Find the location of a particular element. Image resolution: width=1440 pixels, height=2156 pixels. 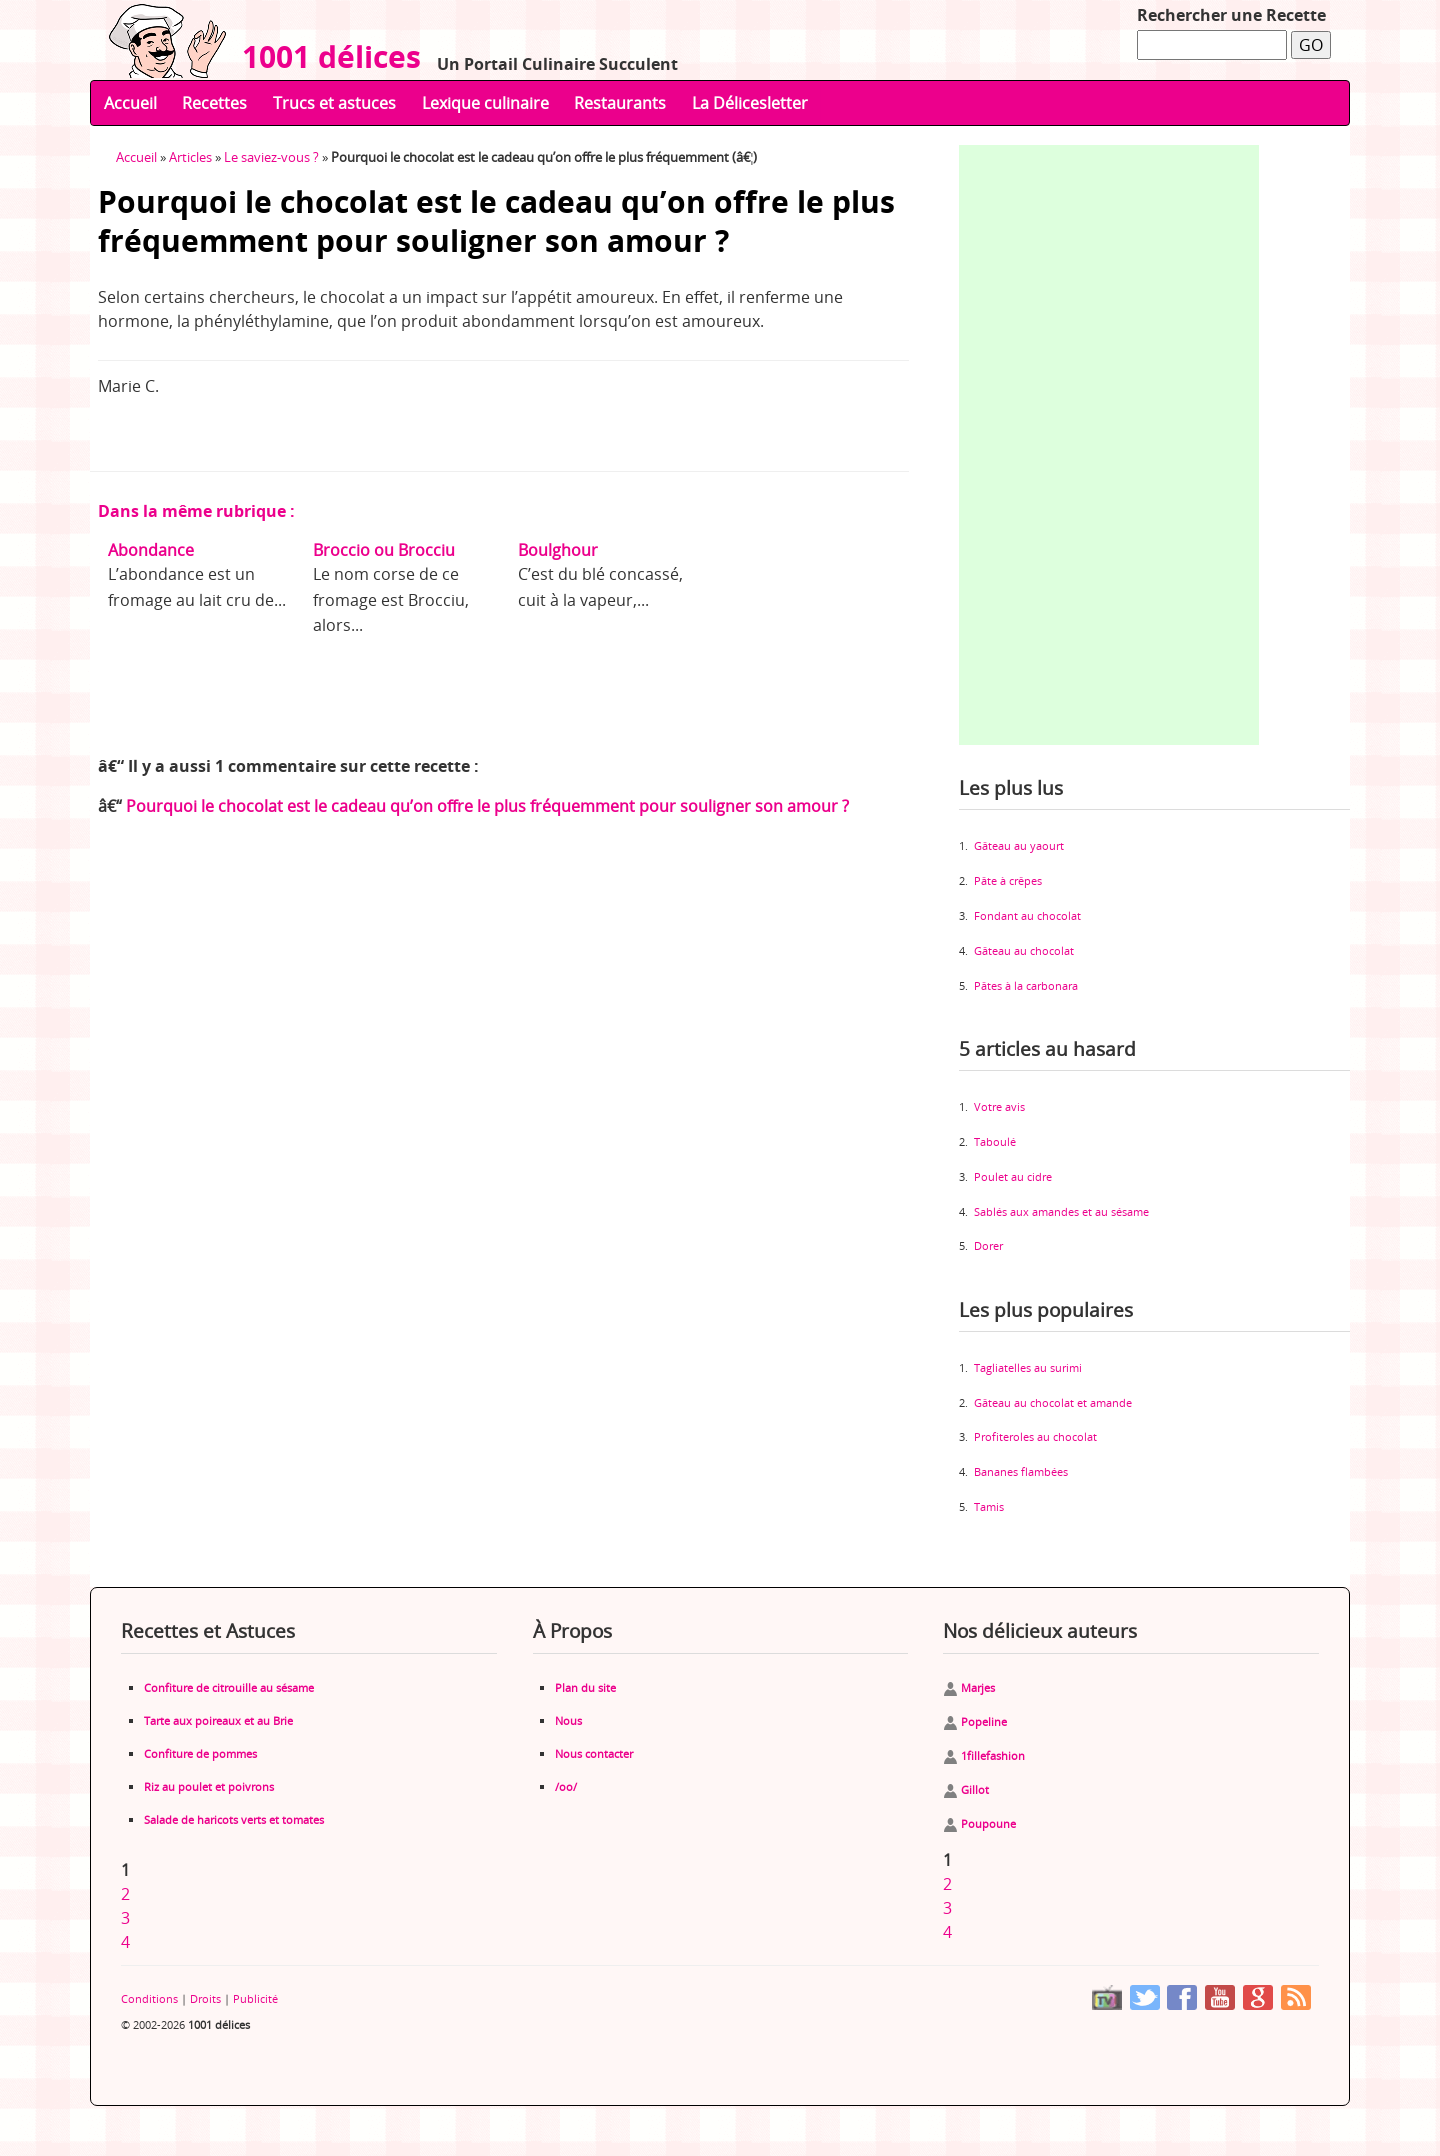

La Délicesletter is located at coordinates (750, 103).